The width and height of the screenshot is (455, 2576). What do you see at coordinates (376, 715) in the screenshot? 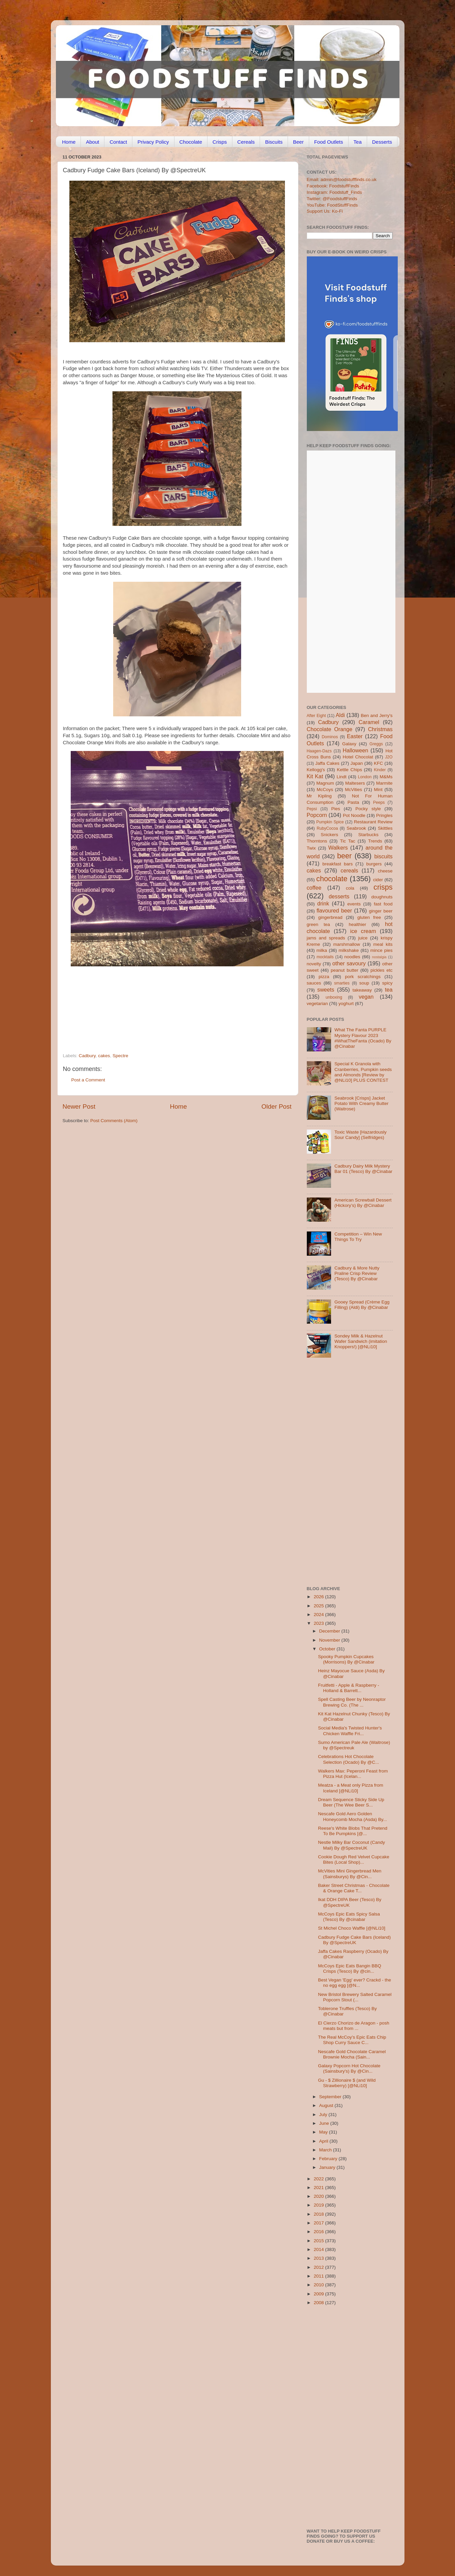
I see `Ben and Jerry's` at bounding box center [376, 715].